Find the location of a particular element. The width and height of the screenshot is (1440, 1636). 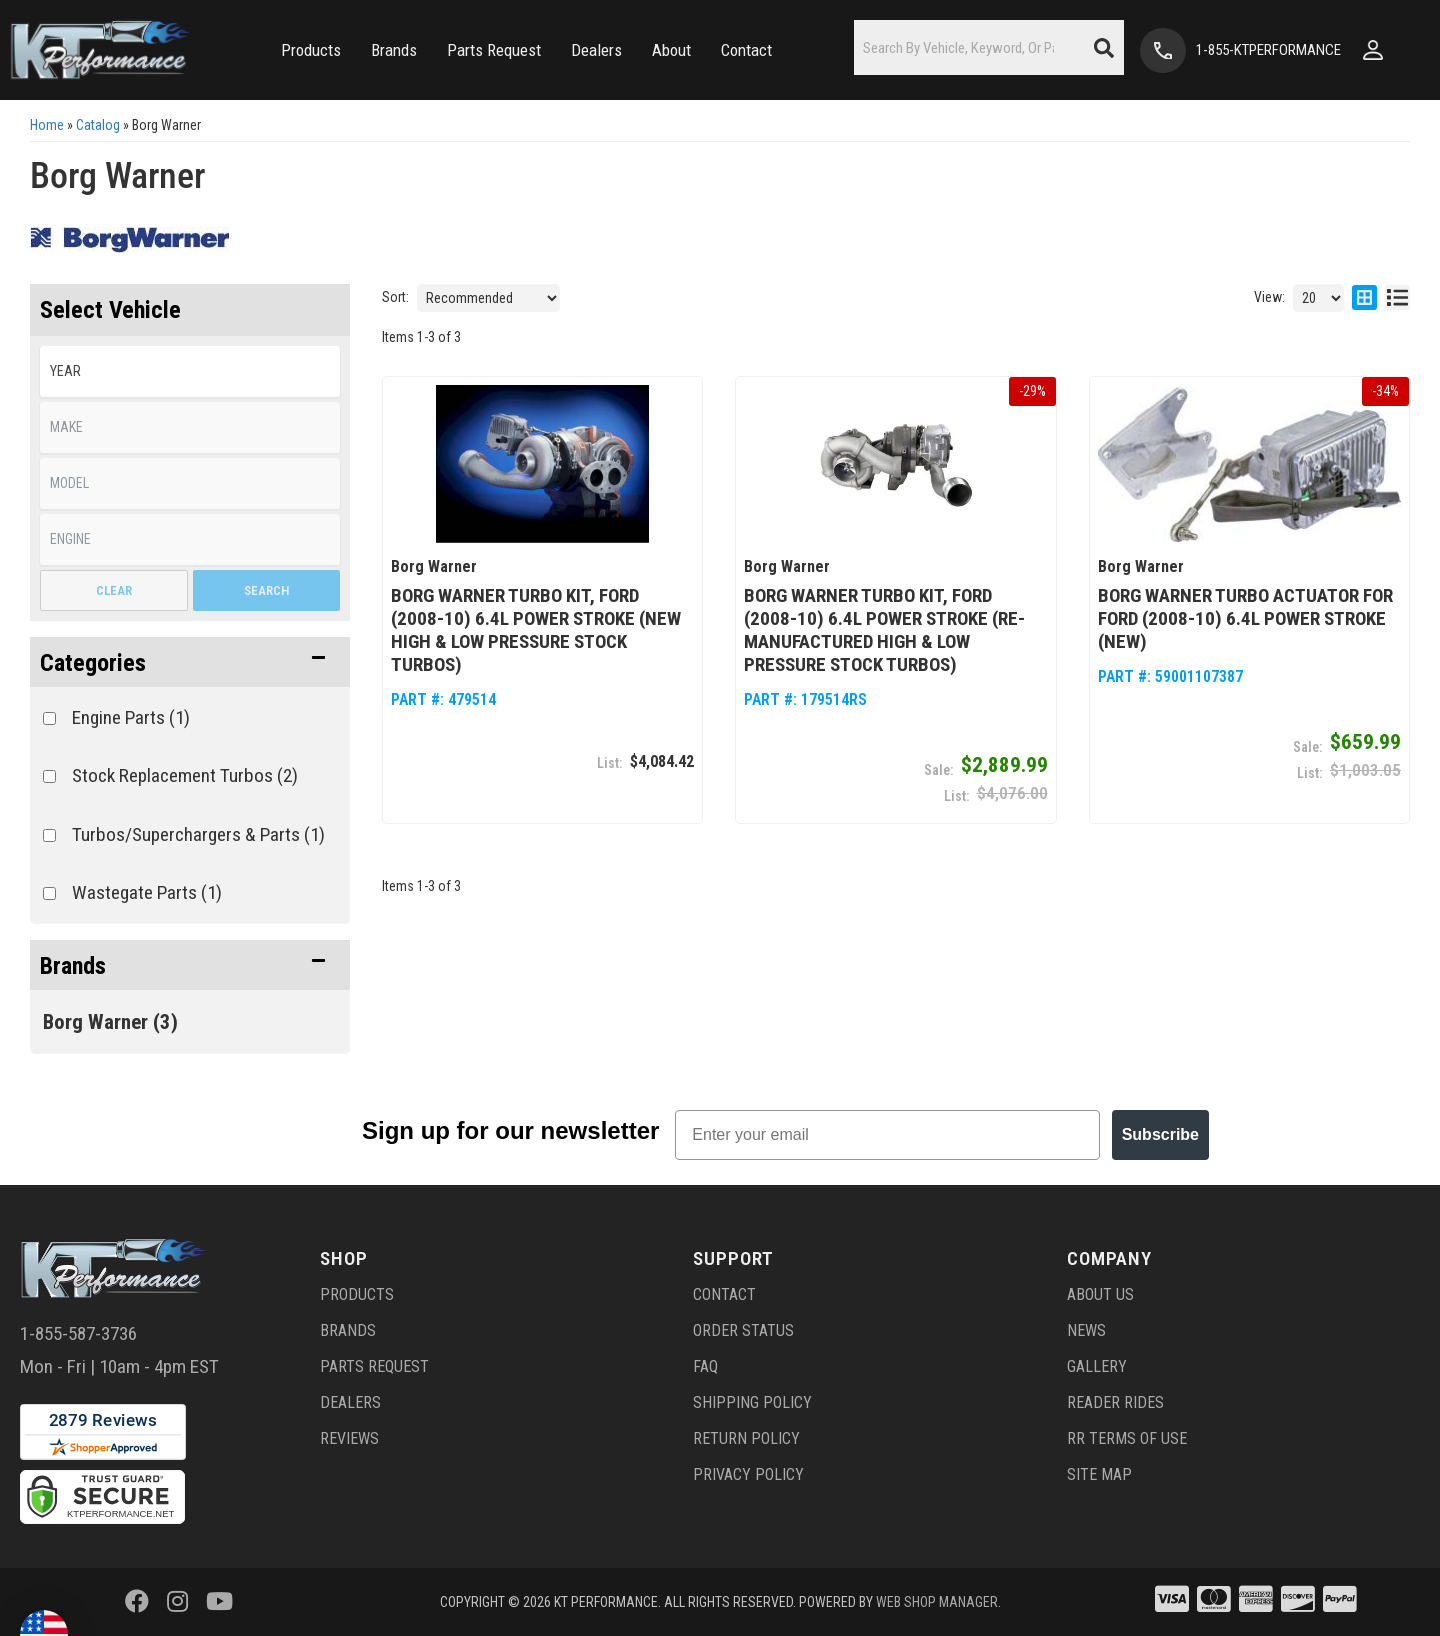

Borg Warner Turbo Actuator for Ford (2008-10) 6.4L Power Stroke (NEW) is located at coordinates (1245, 618).